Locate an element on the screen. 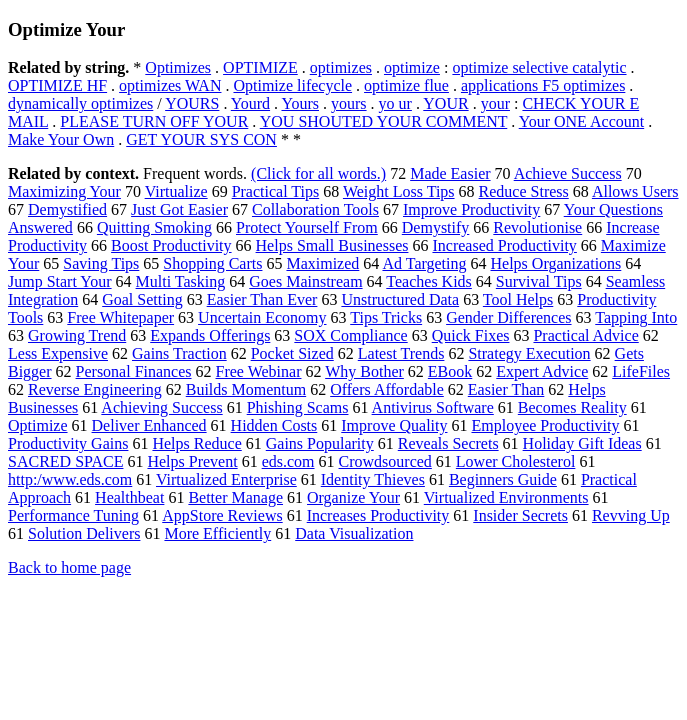  Easier Than Ever is located at coordinates (262, 299).